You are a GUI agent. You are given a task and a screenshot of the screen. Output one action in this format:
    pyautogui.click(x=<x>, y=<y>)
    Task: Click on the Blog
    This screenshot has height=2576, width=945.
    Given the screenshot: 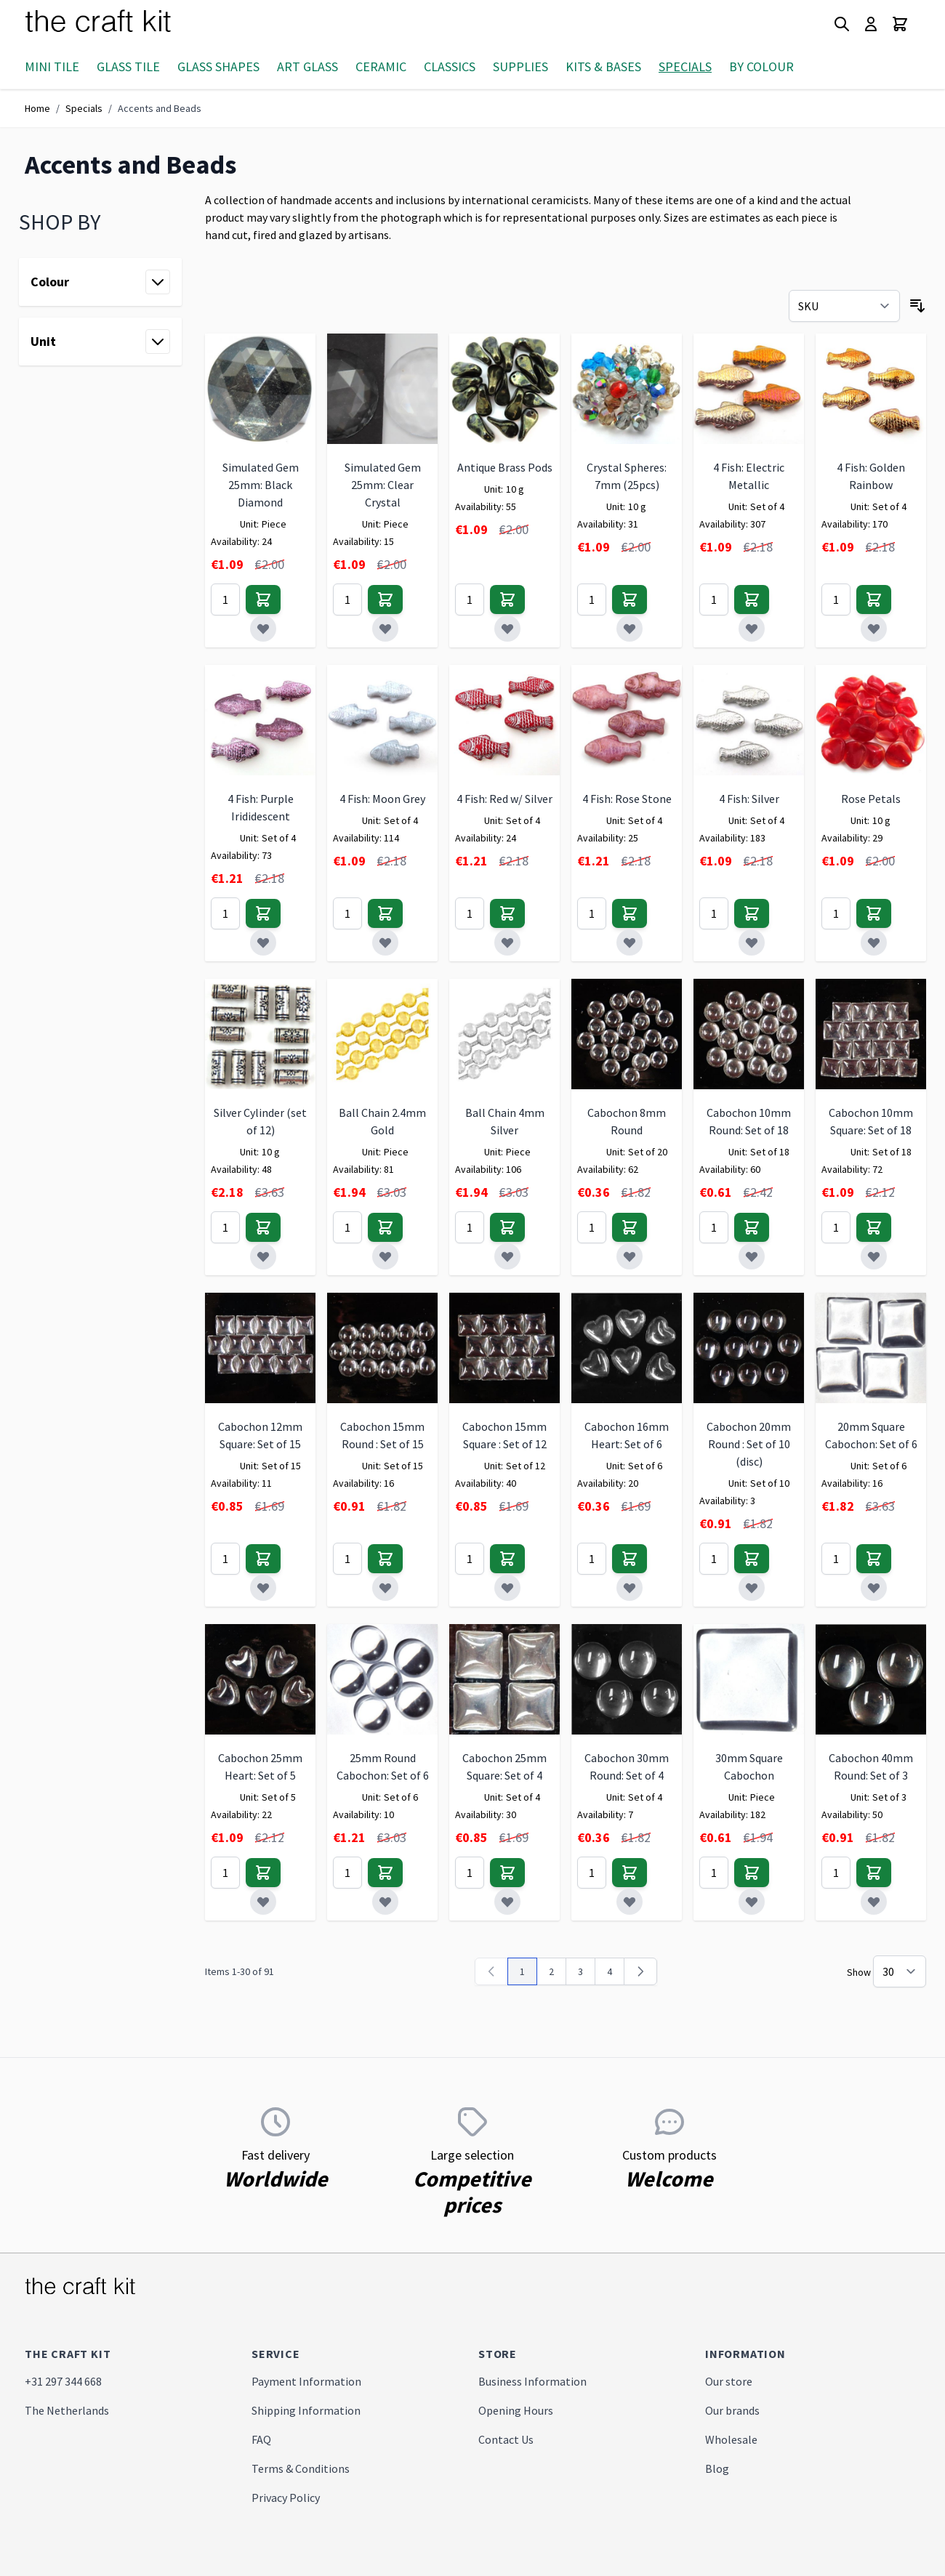 What is the action you would take?
    pyautogui.click(x=717, y=2468)
    